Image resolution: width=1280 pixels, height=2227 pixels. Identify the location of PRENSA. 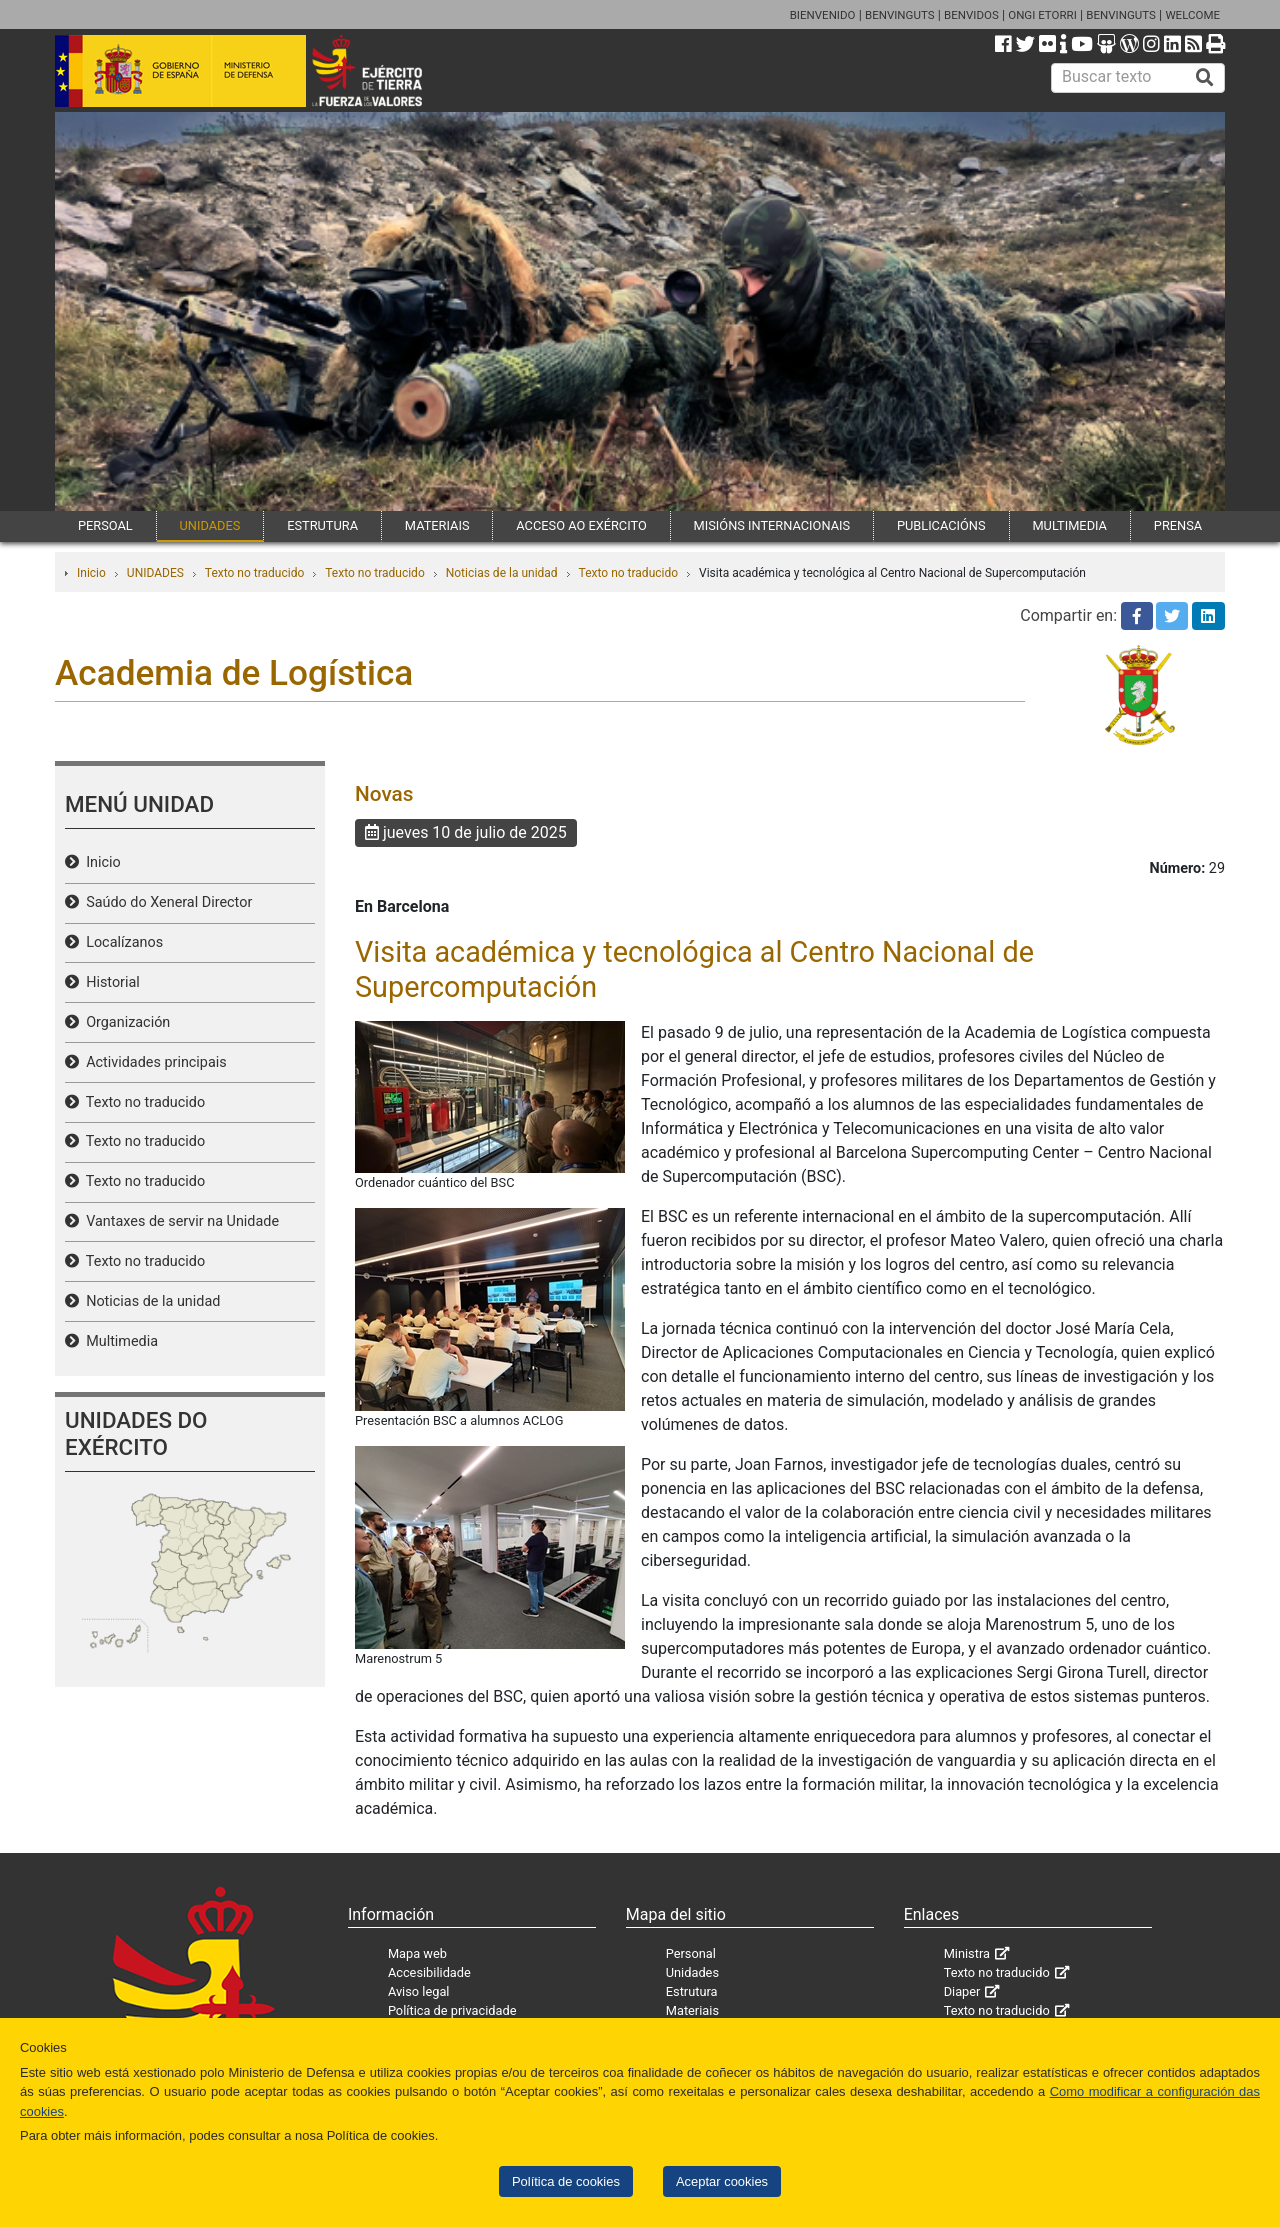
(1178, 525).